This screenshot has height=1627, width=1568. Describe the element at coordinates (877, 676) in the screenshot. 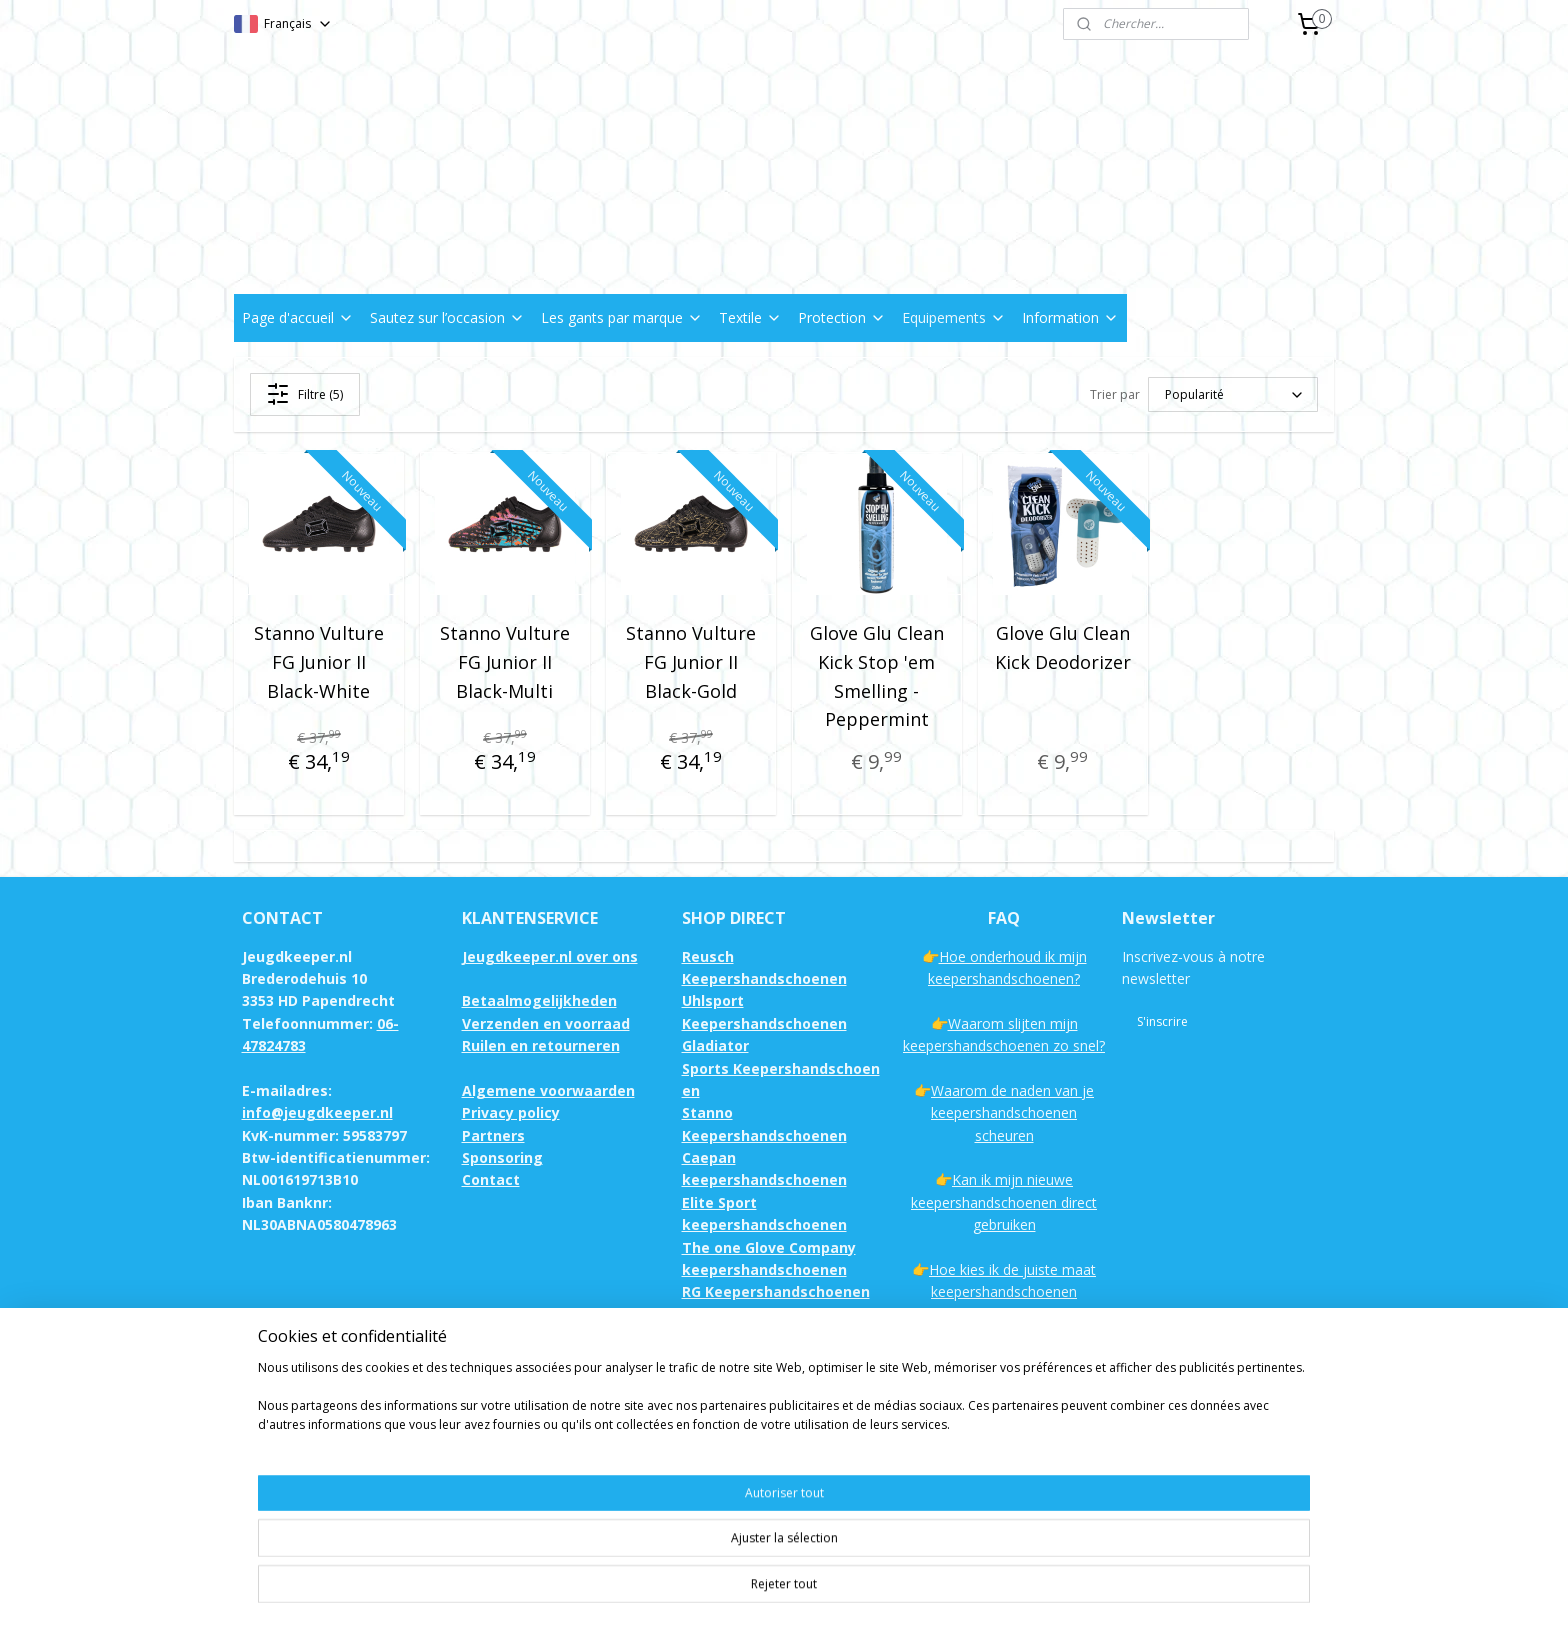

I see `Glove Glu Clean Kick Stop 'em Smelling - Peppermint` at that location.